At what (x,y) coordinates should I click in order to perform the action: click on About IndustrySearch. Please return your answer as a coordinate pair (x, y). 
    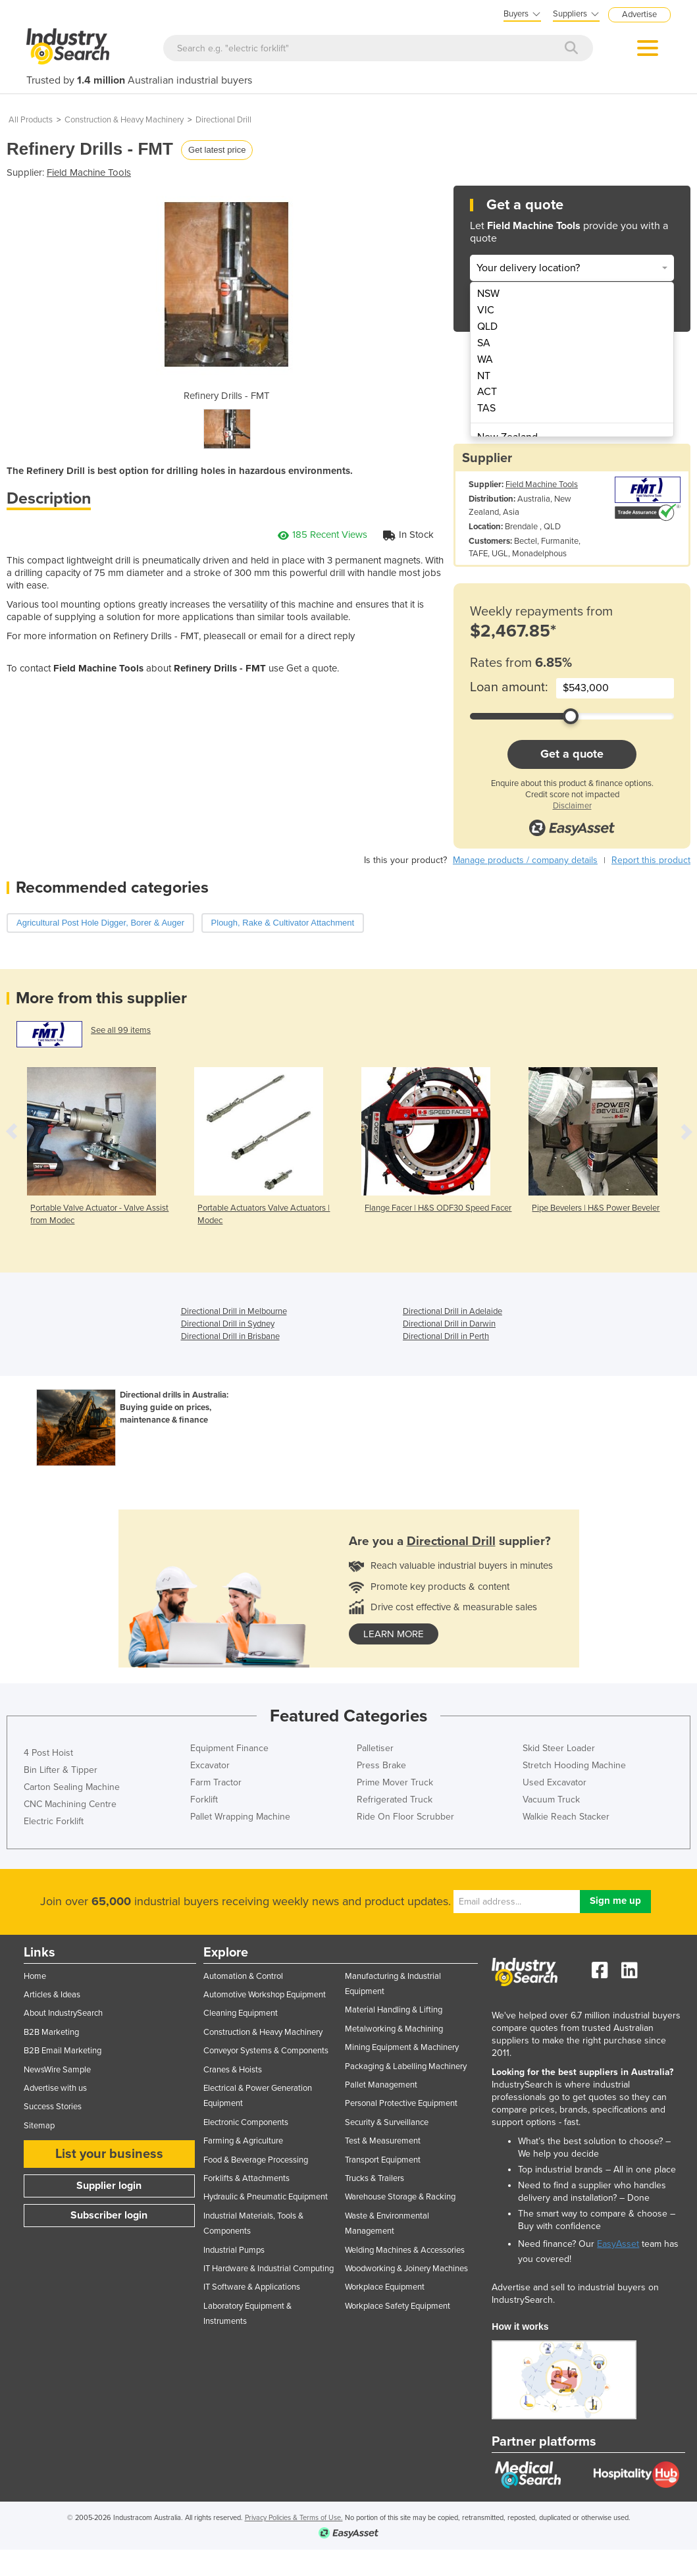
    Looking at the image, I should click on (63, 2013).